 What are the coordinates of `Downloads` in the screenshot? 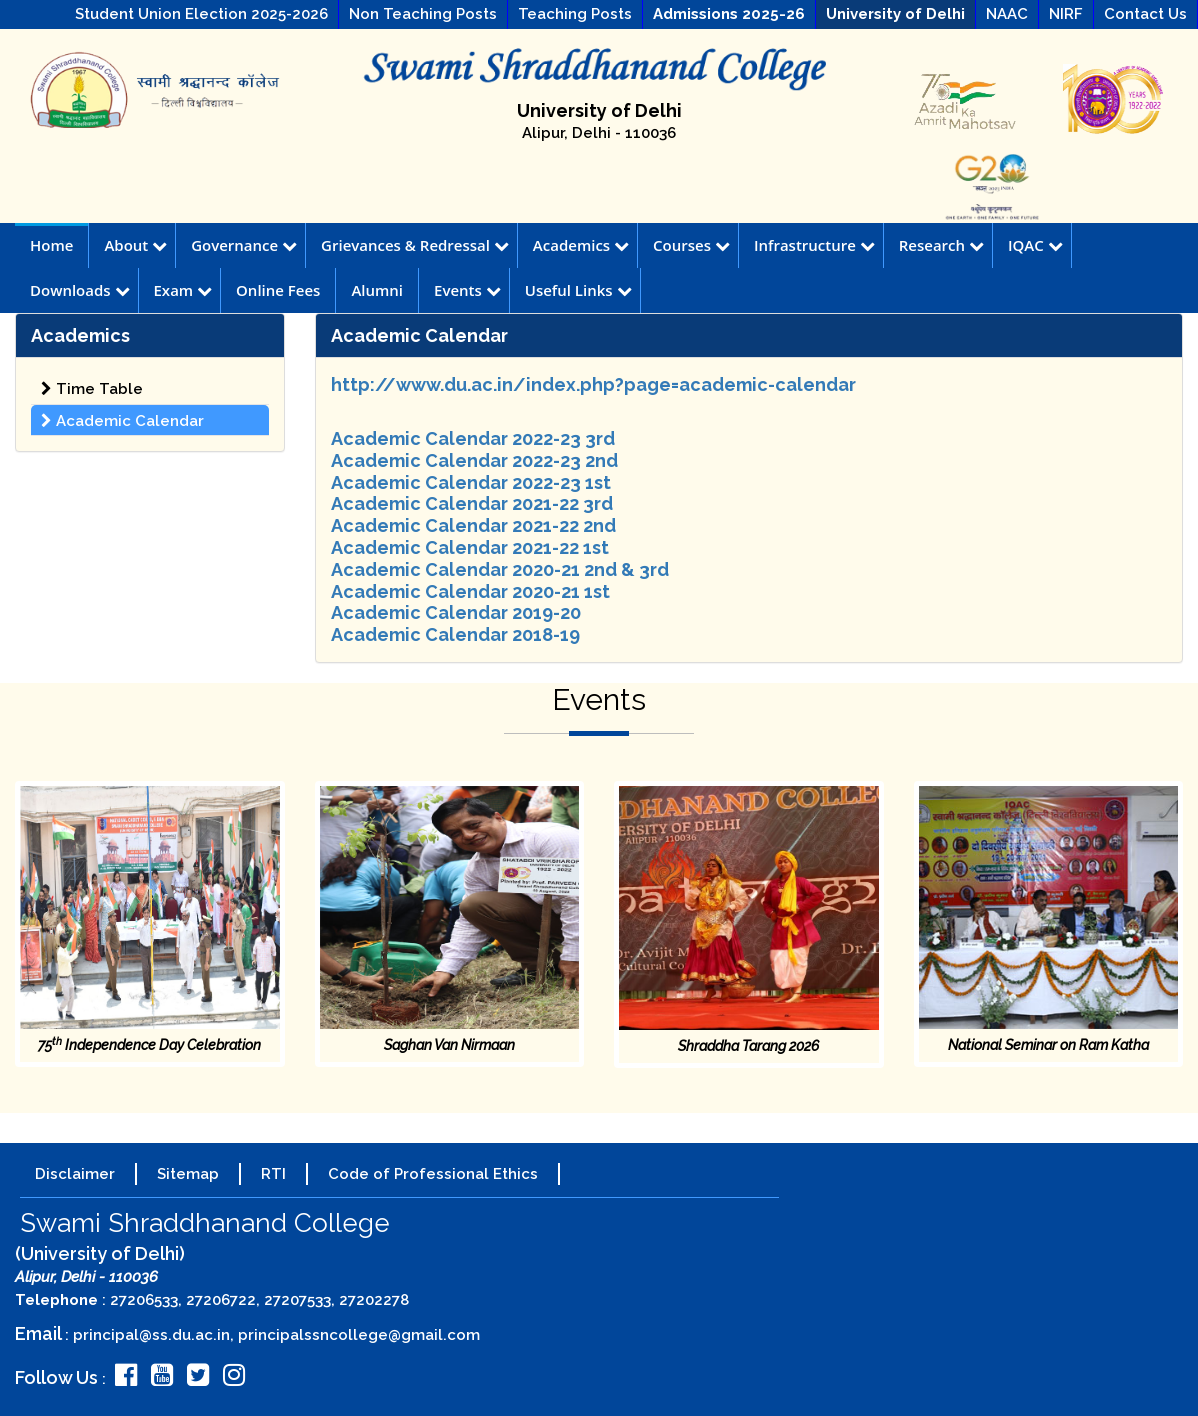 It's located at (80, 290).